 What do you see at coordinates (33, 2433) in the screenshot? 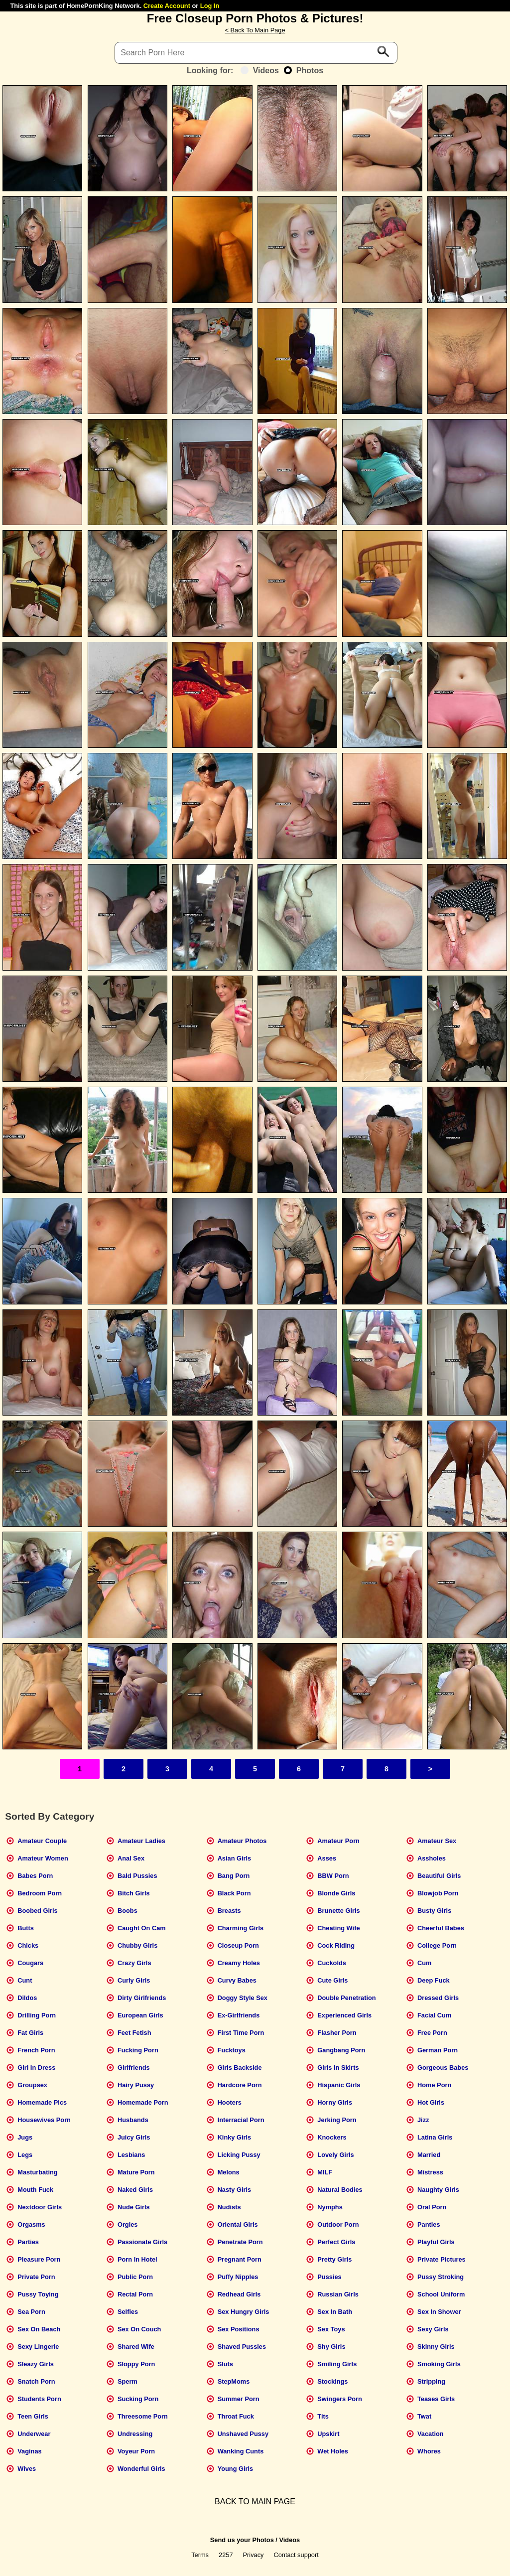
I see `Underwear` at bounding box center [33, 2433].